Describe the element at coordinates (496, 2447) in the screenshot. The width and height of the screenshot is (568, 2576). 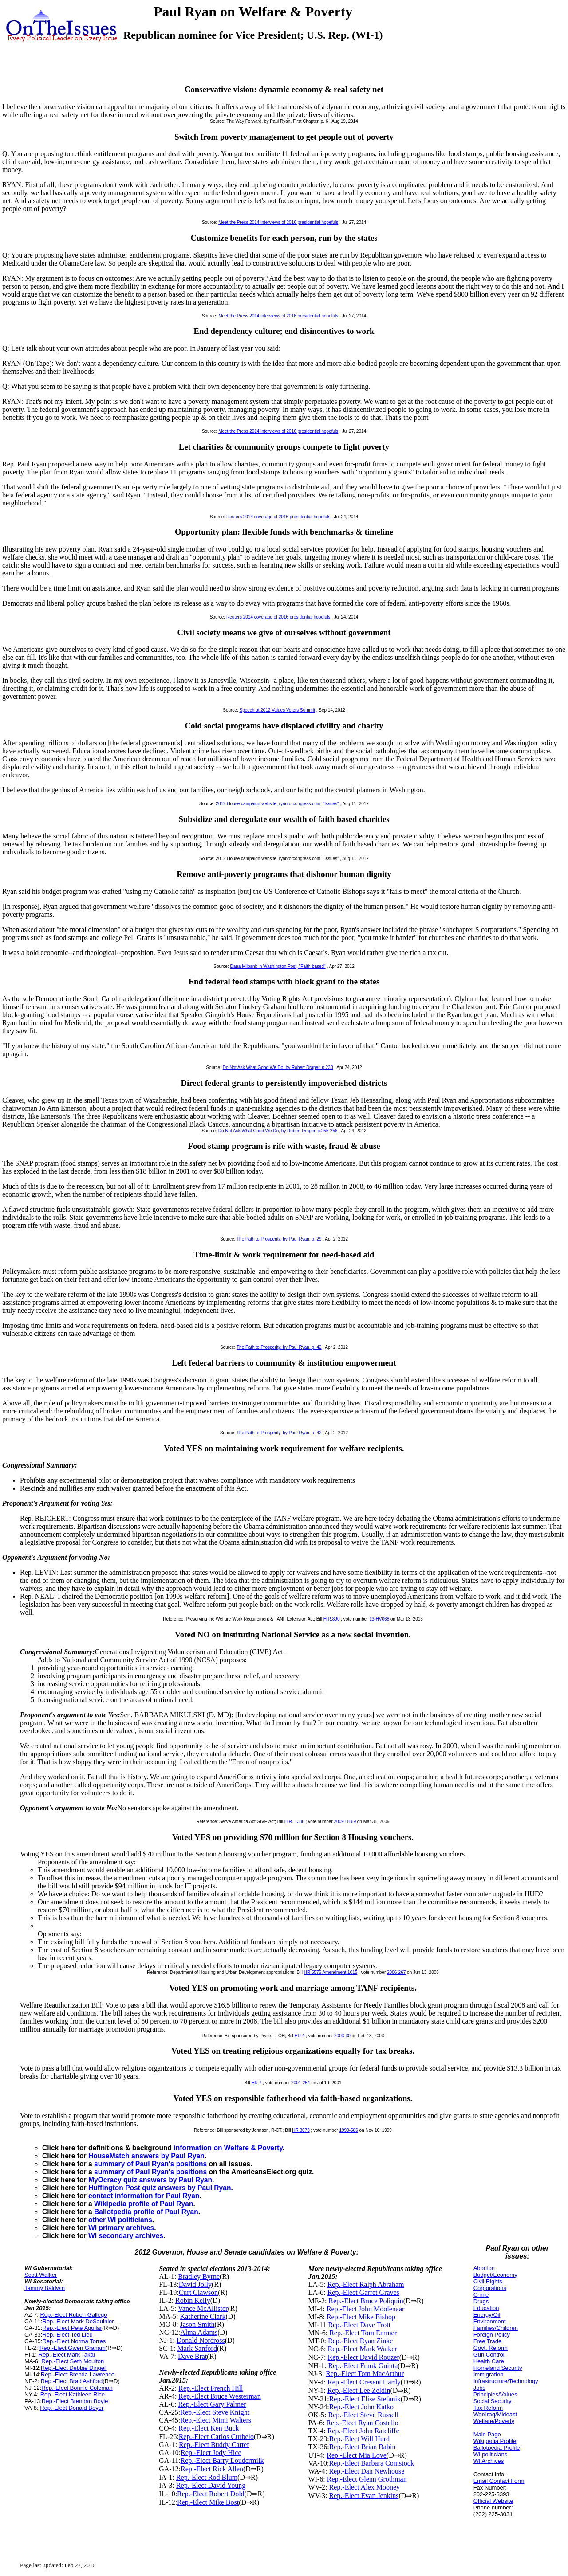
I see `Ballotpedia Profile` at that location.